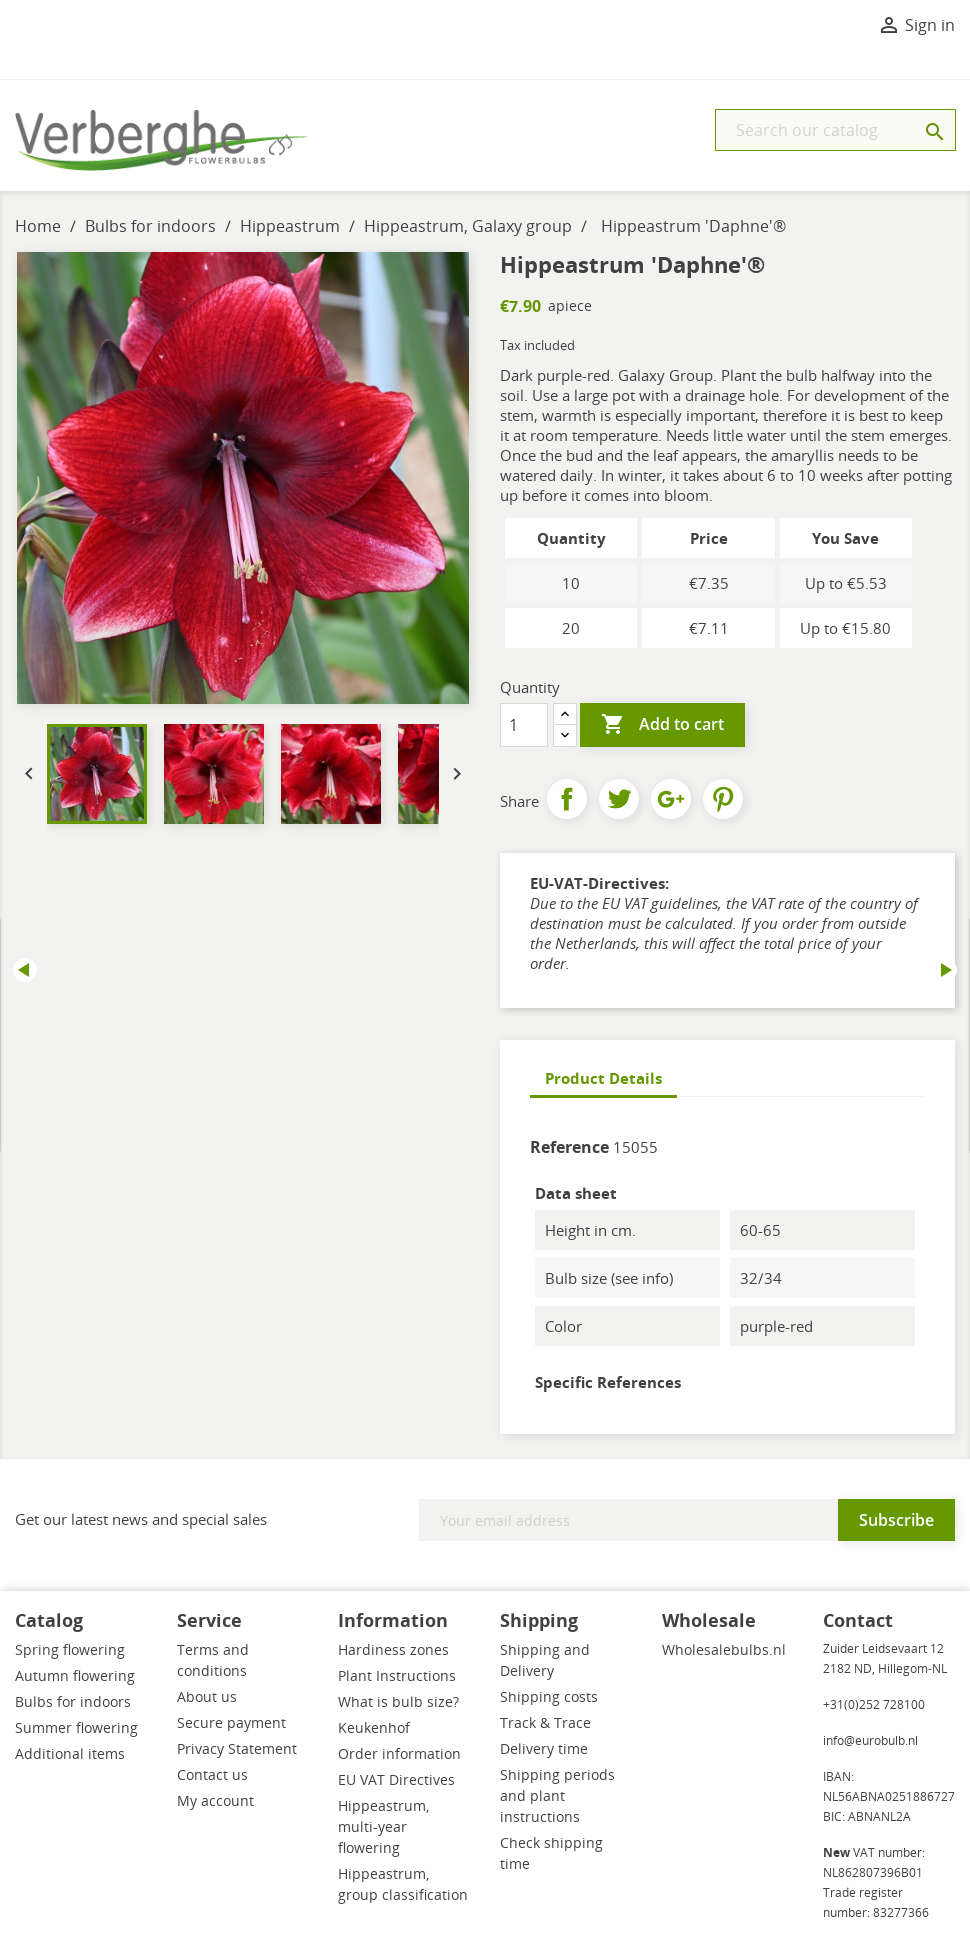 The image size is (970, 1955). I want to click on Spring flowering, so click(70, 1649).